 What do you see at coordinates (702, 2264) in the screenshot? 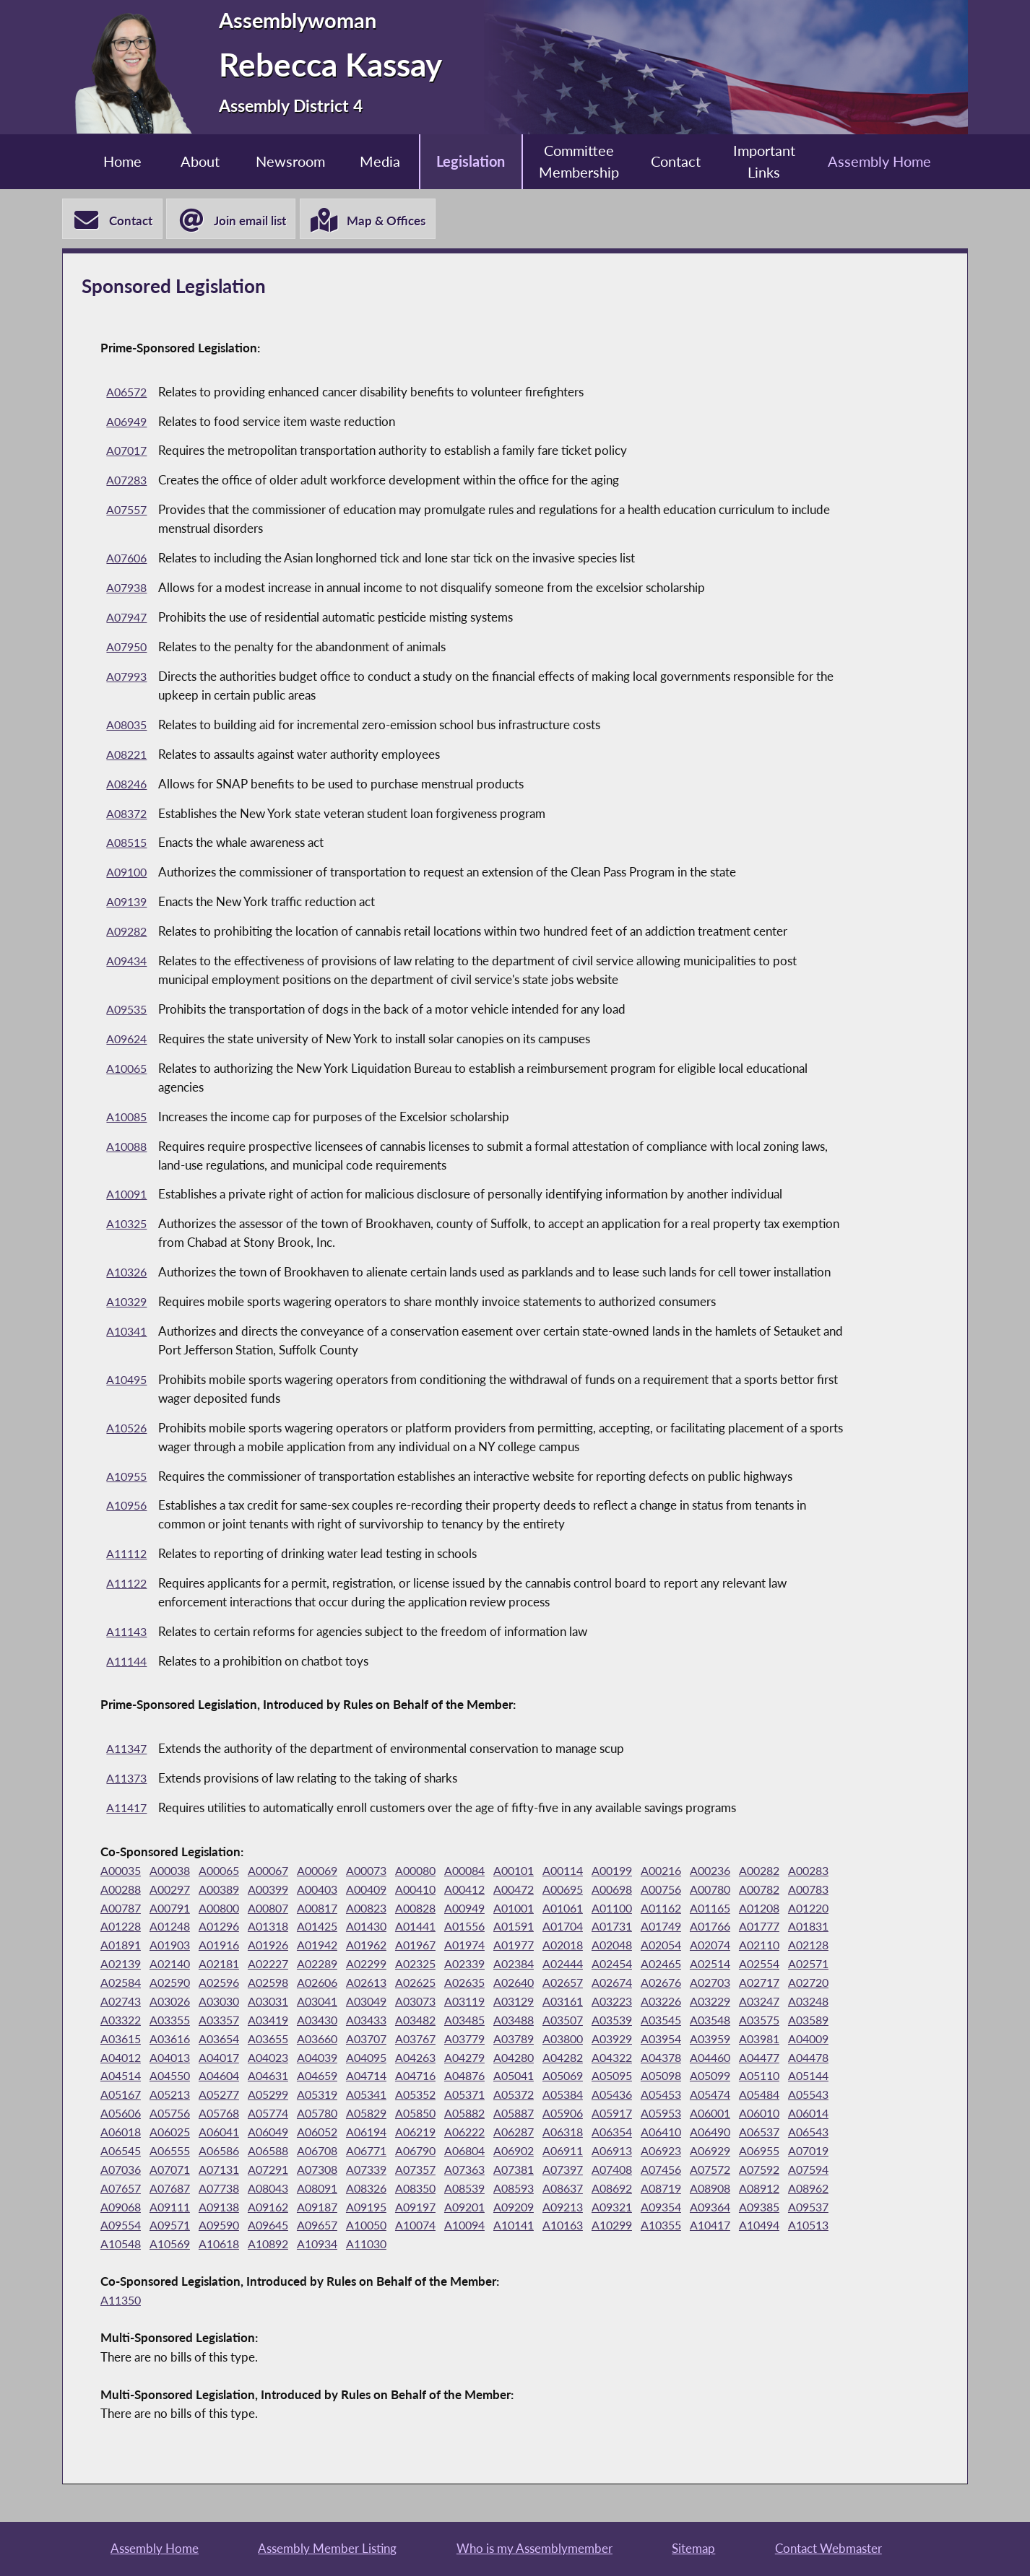
I see `A11030` at bounding box center [702, 2264].